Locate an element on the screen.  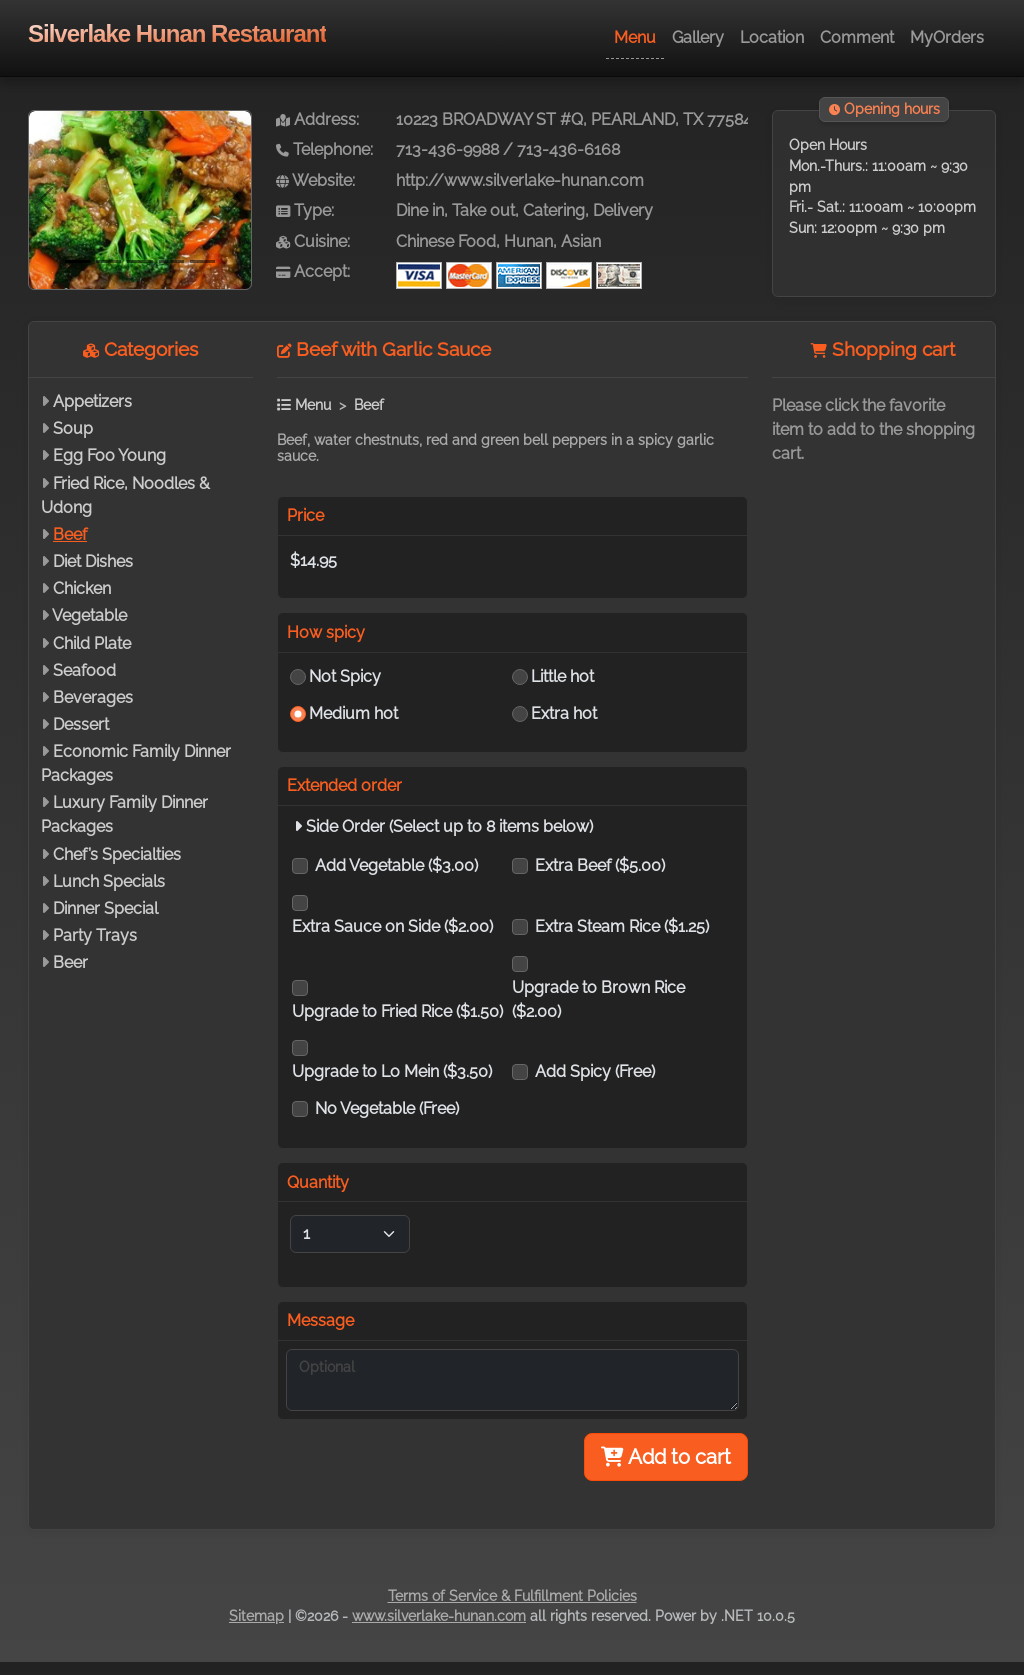
MyOrders is located at coordinates (947, 37).